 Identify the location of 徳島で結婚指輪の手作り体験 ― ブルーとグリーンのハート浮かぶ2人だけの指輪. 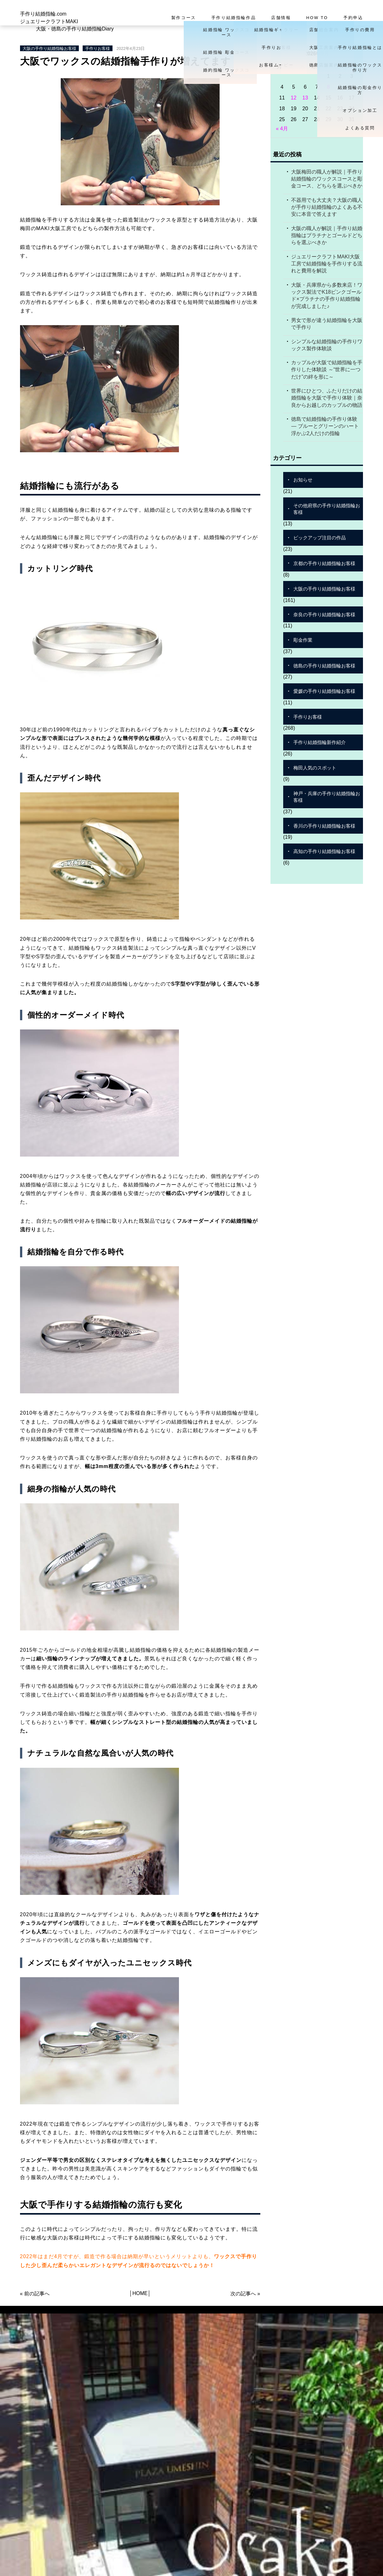
(325, 426).